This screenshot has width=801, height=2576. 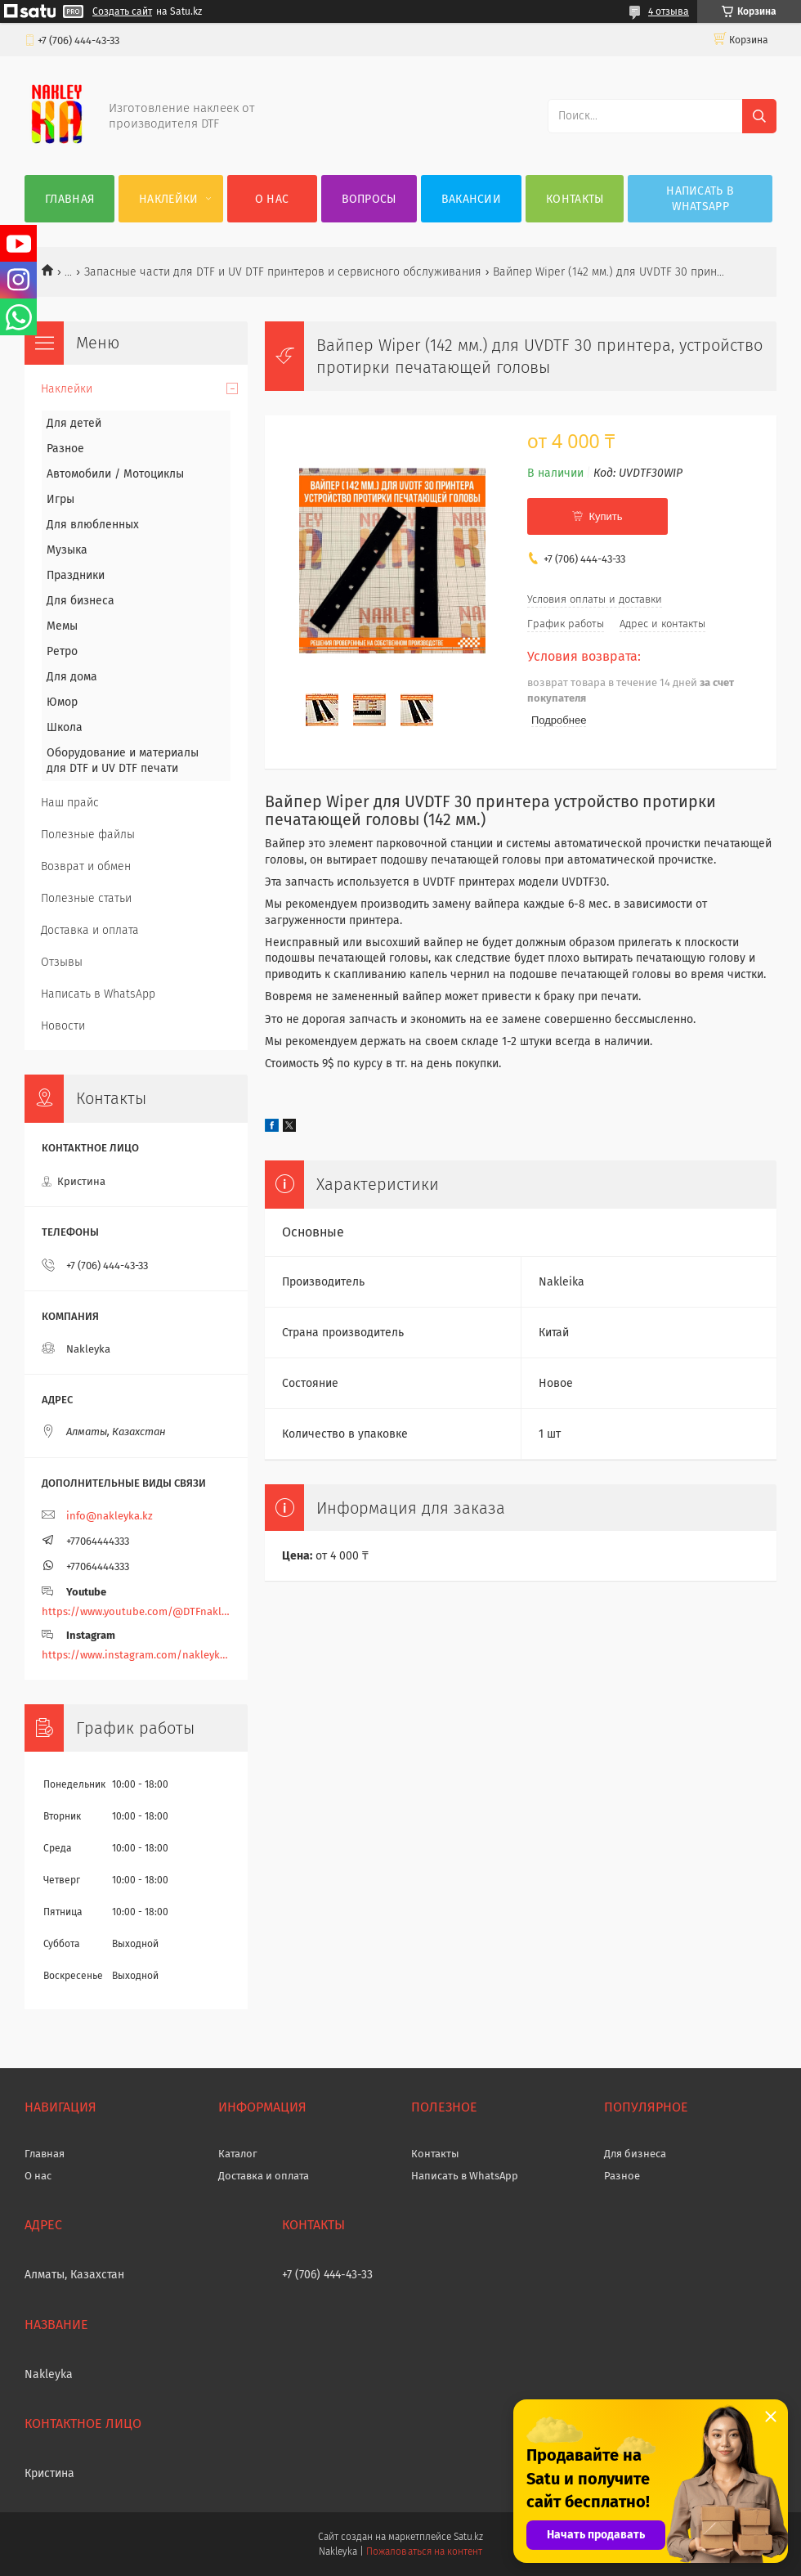 I want to click on info@nakleyka.kz, so click(x=109, y=1516).